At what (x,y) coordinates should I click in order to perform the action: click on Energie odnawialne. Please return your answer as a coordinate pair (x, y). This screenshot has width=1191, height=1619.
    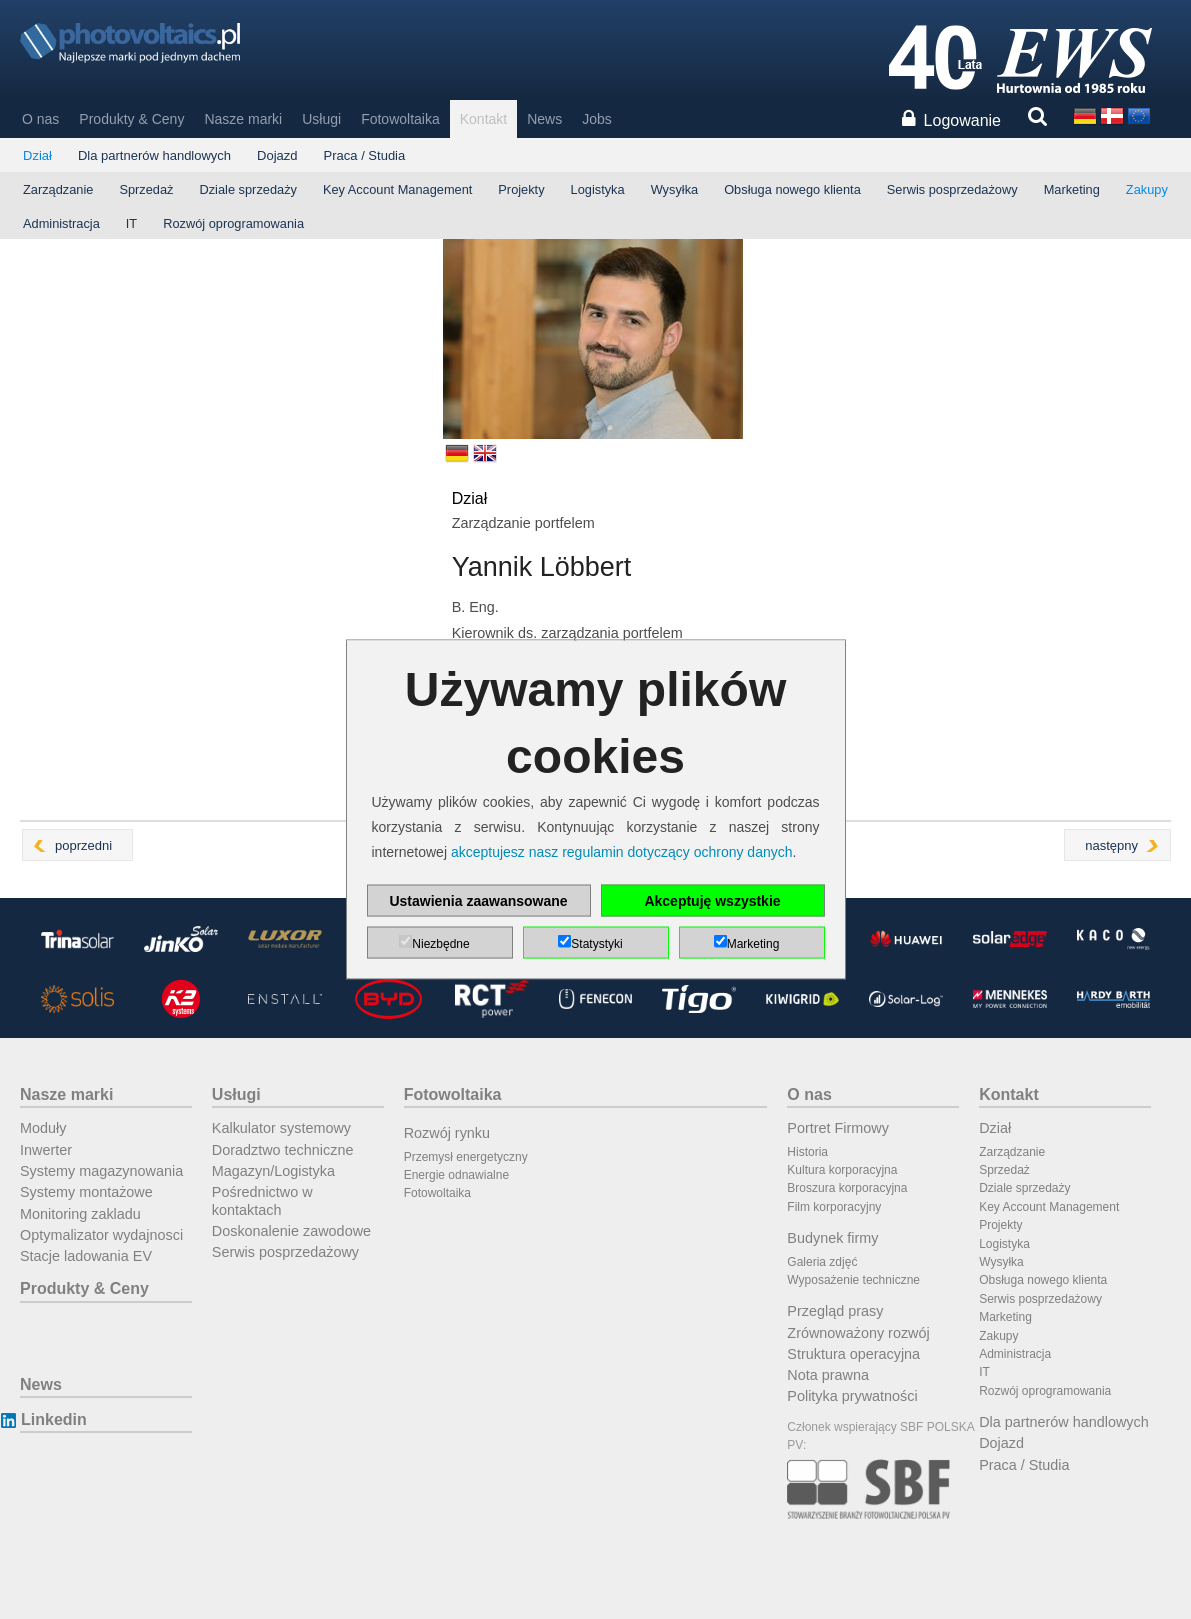
    Looking at the image, I should click on (456, 1175).